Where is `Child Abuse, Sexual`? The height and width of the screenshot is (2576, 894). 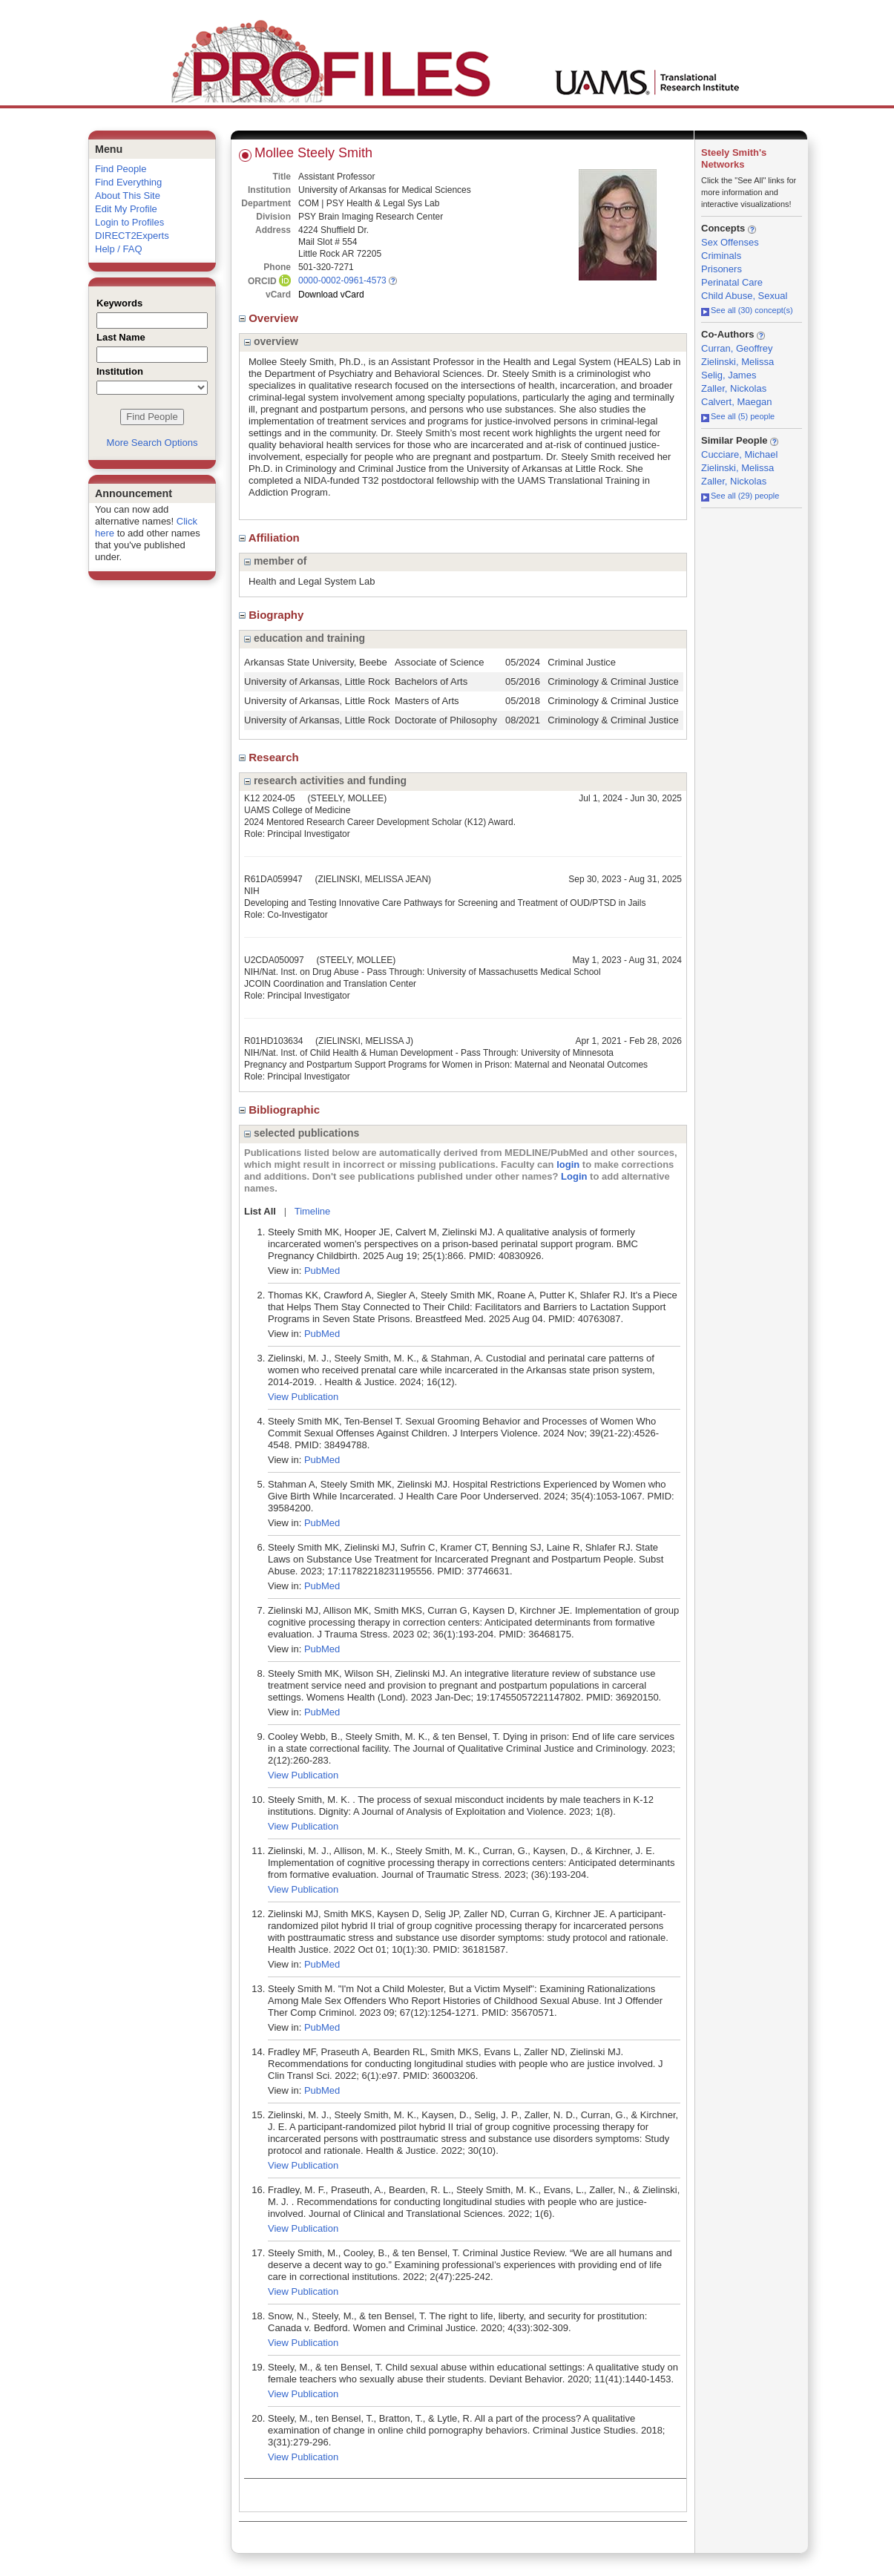
Child Abuse, Sexual is located at coordinates (744, 295).